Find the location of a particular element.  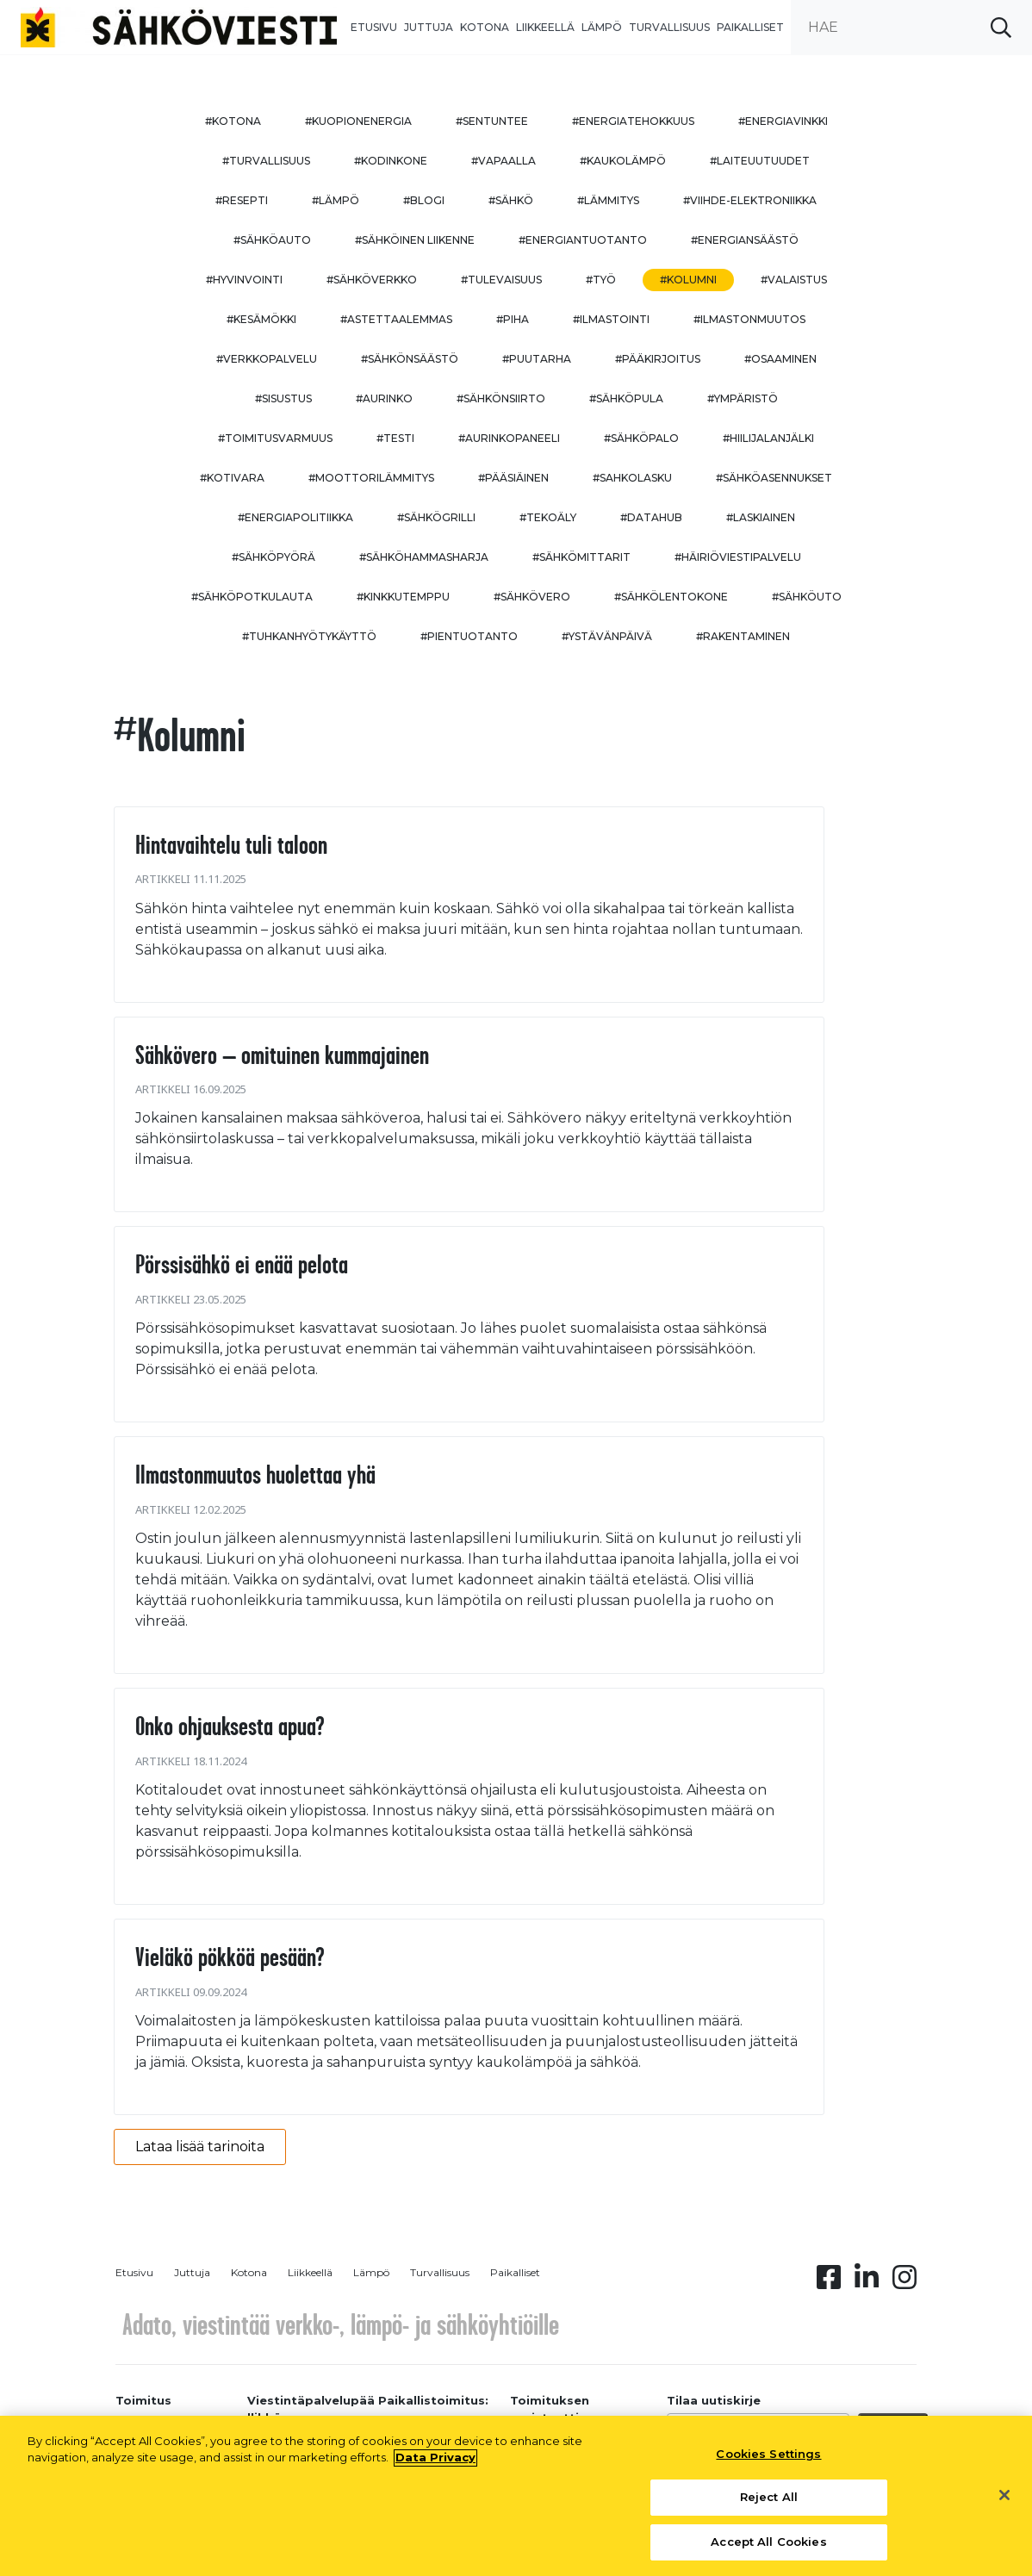

#sähkögrilli is located at coordinates (436, 517).